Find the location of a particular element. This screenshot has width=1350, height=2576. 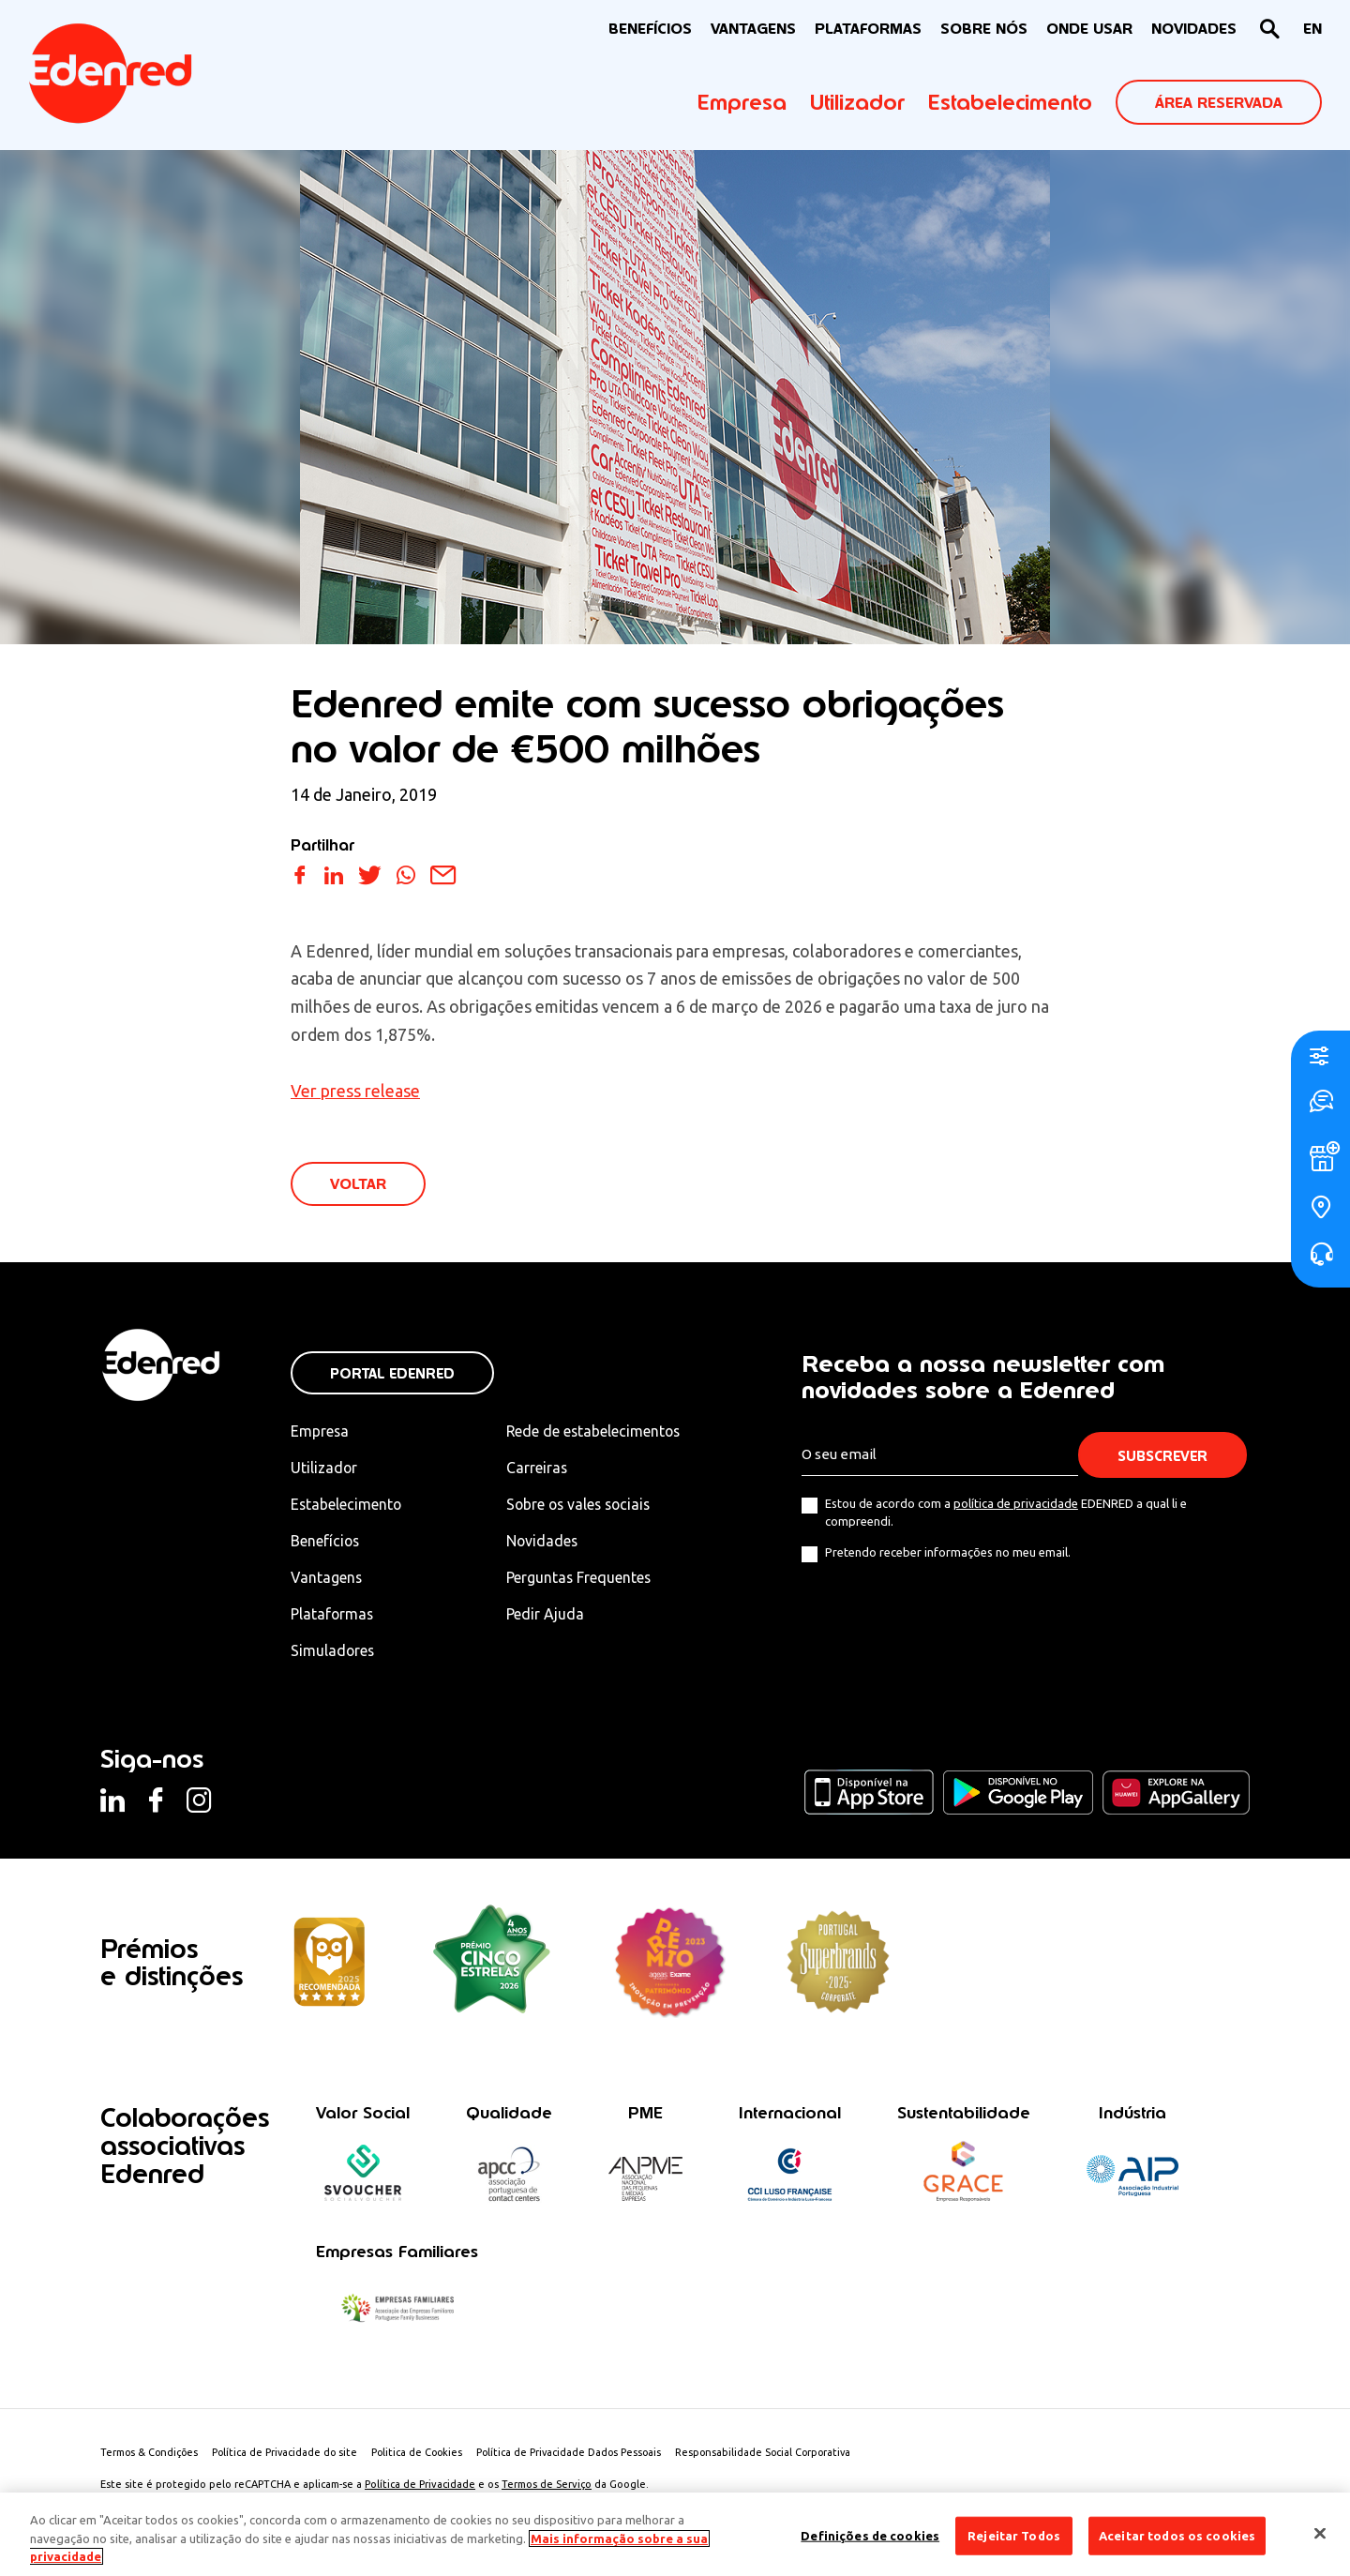

Política de Privacidade is located at coordinates (420, 2486).